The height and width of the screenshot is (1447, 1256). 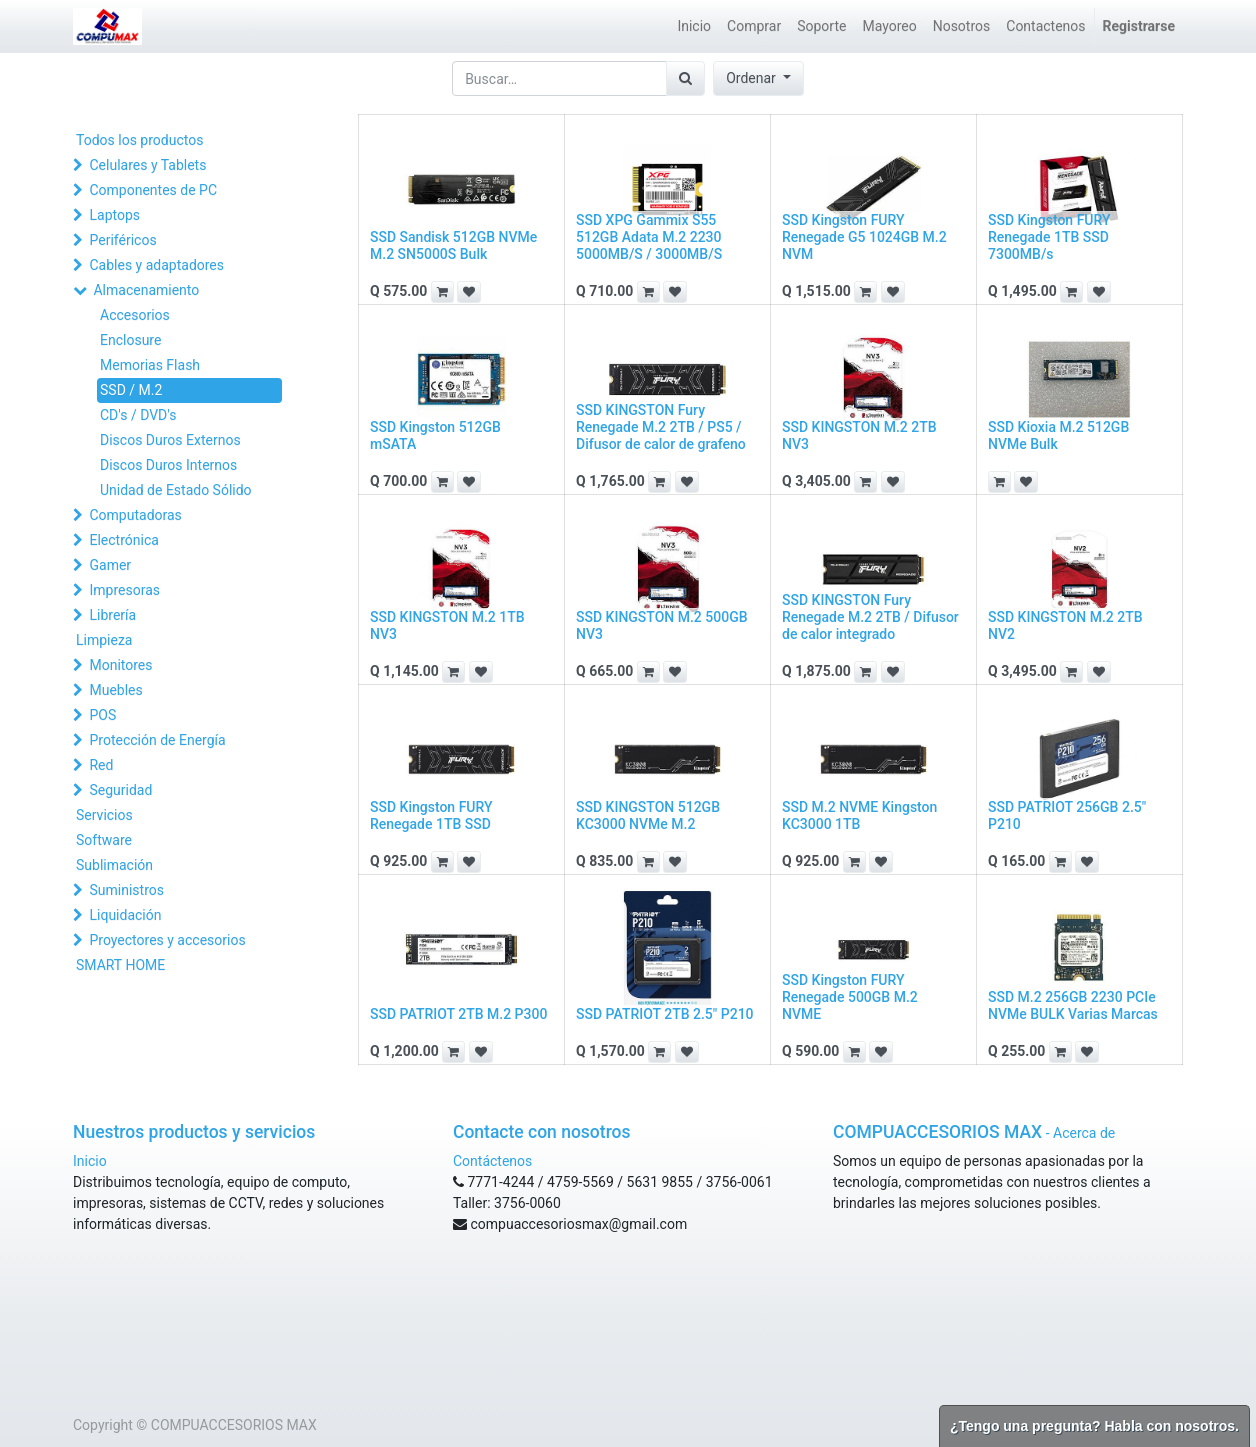 I want to click on [button], so click(x=758, y=78).